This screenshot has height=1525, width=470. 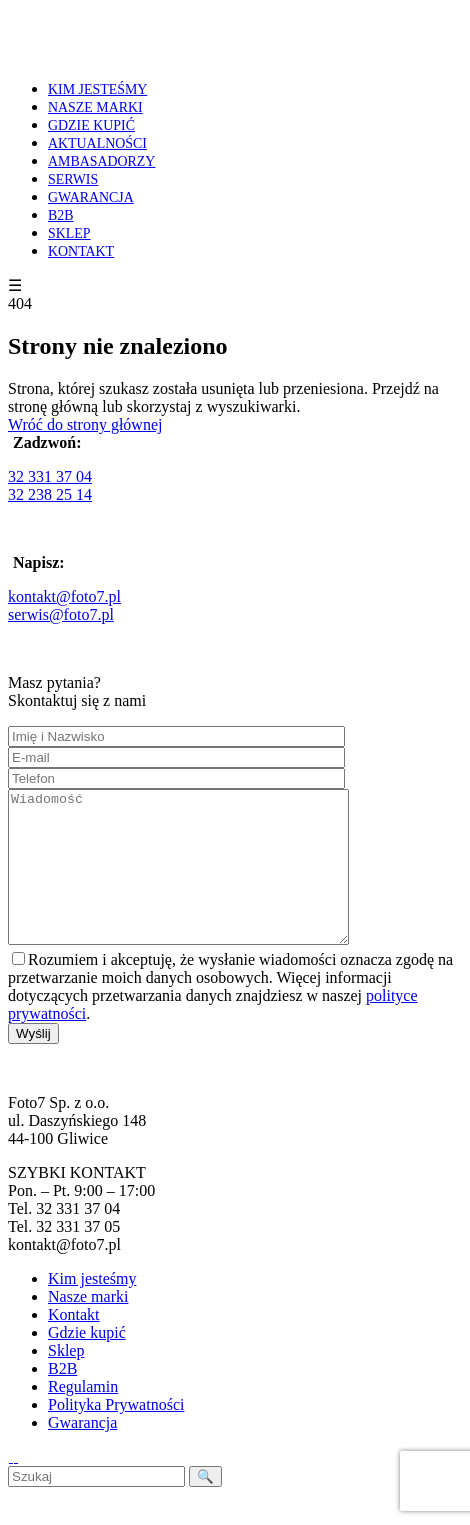 I want to click on Gdzie kupić, so click(x=87, y=1362).